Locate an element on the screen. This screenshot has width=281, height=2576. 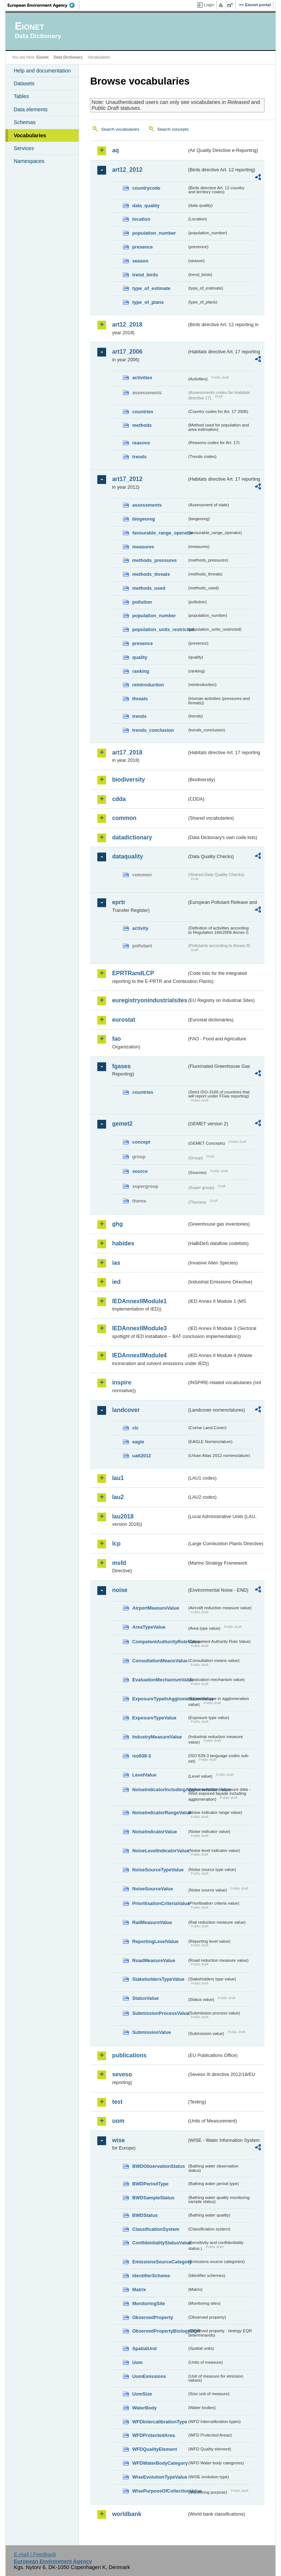
SpatialUnit is located at coordinates (144, 2348).